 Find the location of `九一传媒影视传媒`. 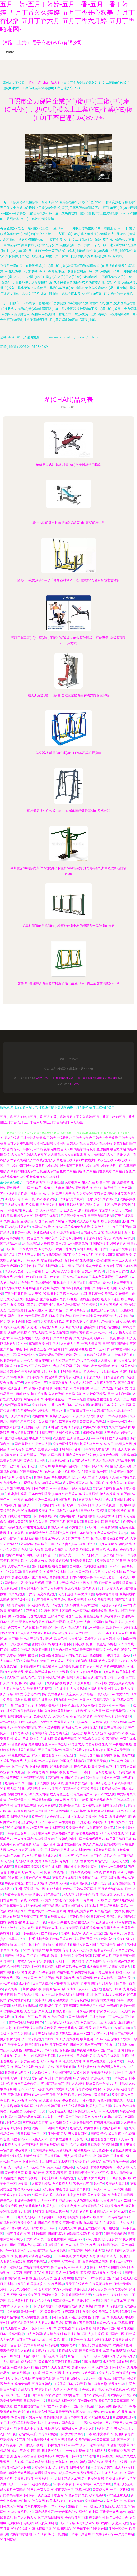

九一传媒影视传媒 is located at coordinates (75, 2451).